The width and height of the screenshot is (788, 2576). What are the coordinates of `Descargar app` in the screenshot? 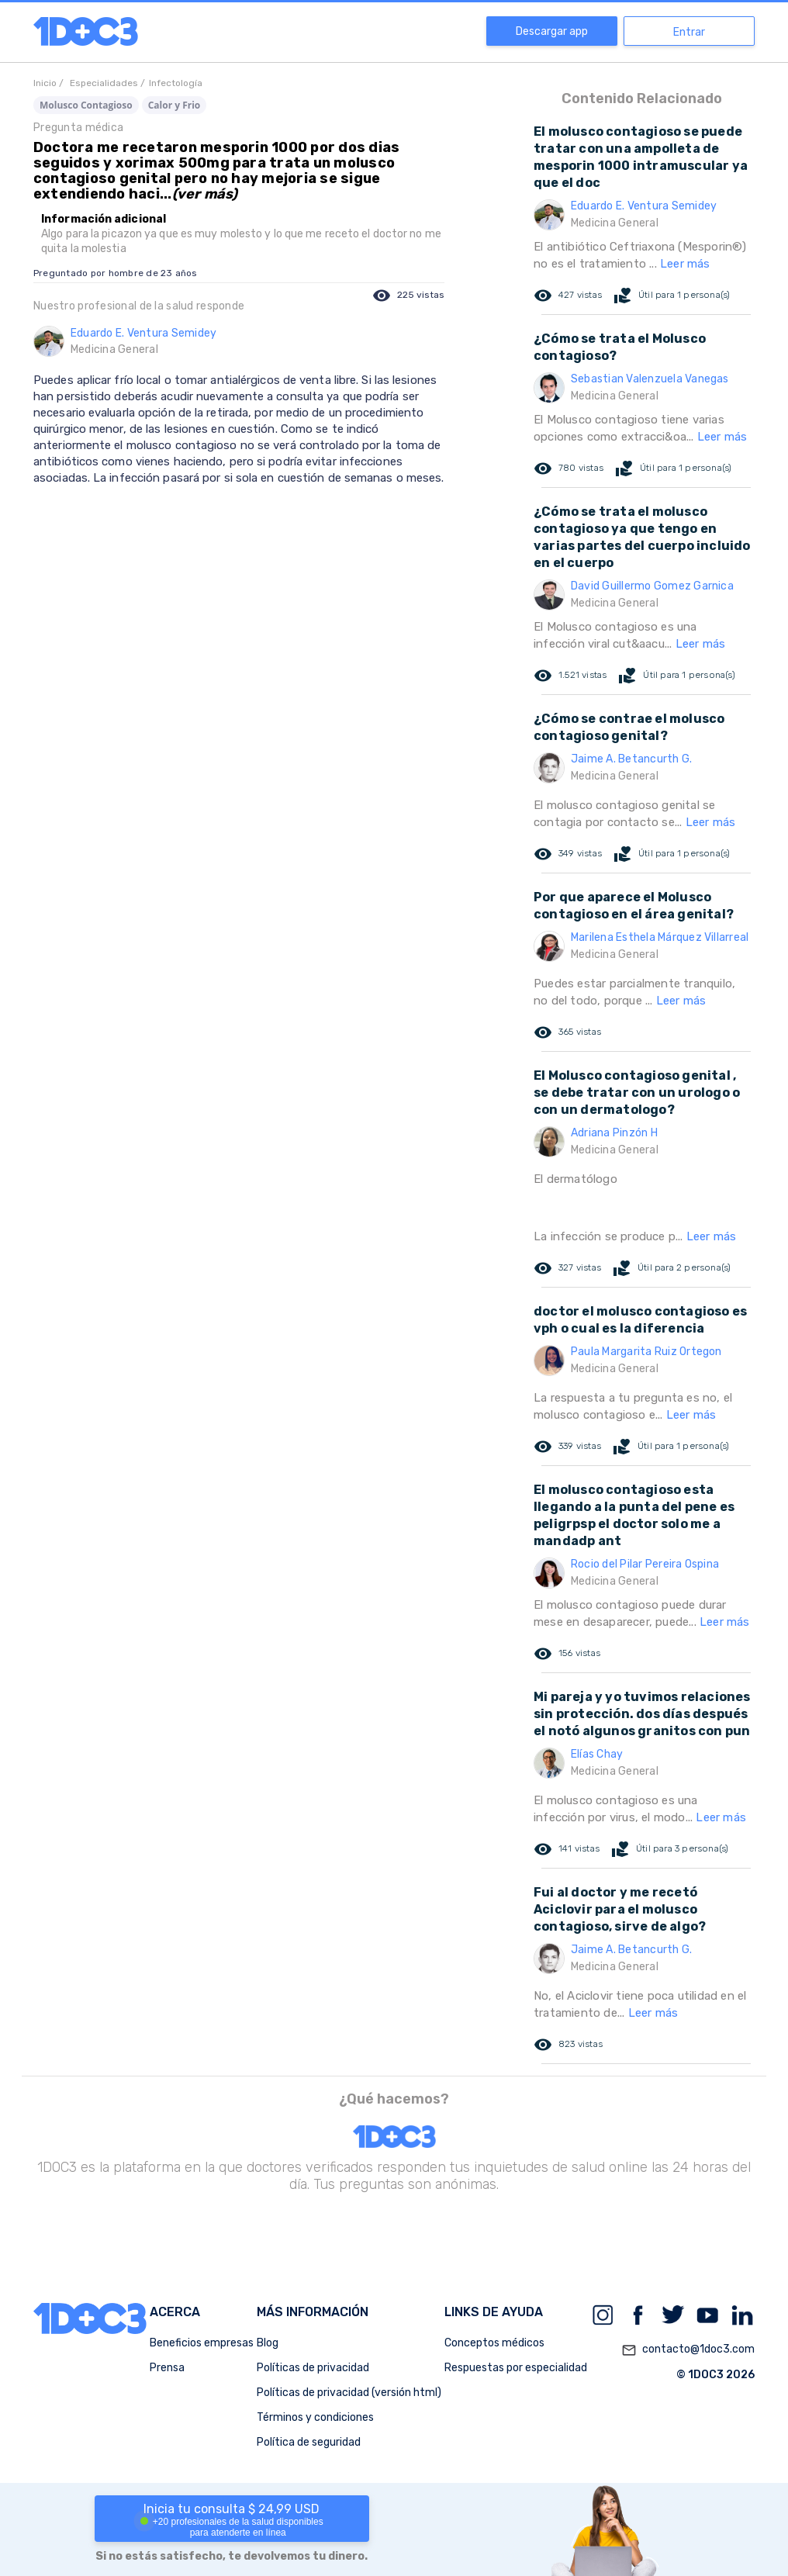 It's located at (552, 31).